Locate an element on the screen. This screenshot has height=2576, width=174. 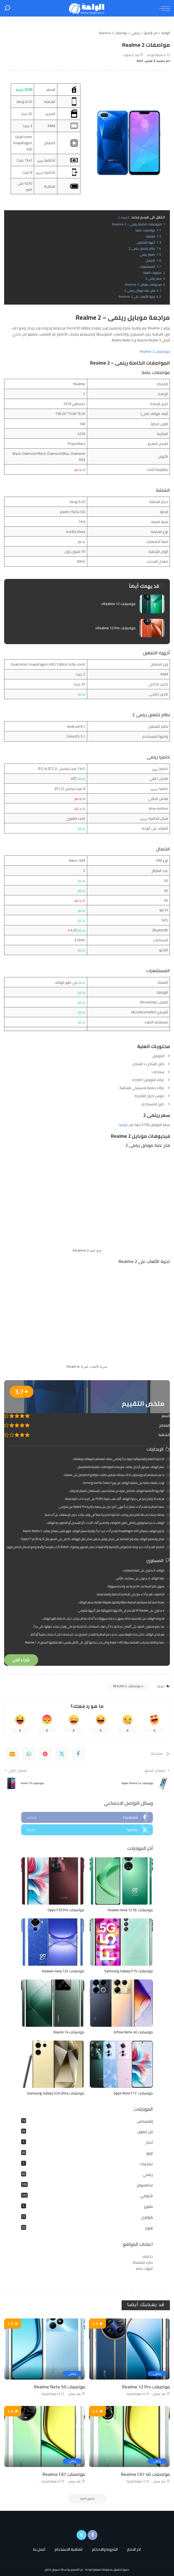
[تحميل المزيد] is located at coordinates (87, 2499).